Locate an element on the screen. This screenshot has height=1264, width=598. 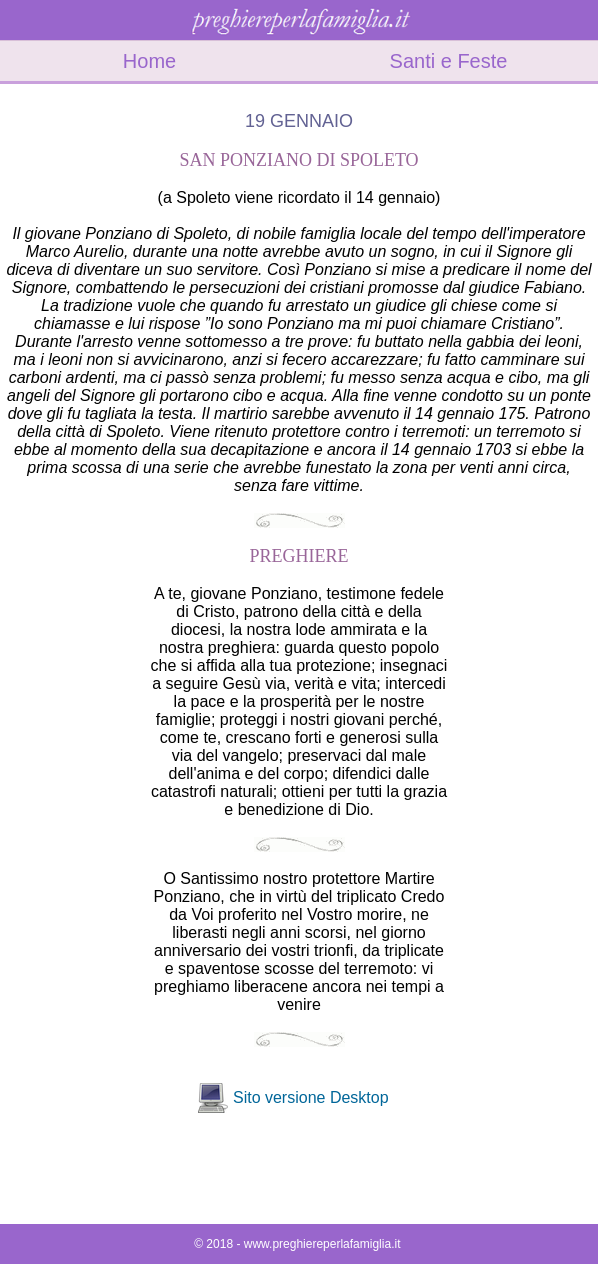
Sito versione Desktop is located at coordinates (311, 1097).